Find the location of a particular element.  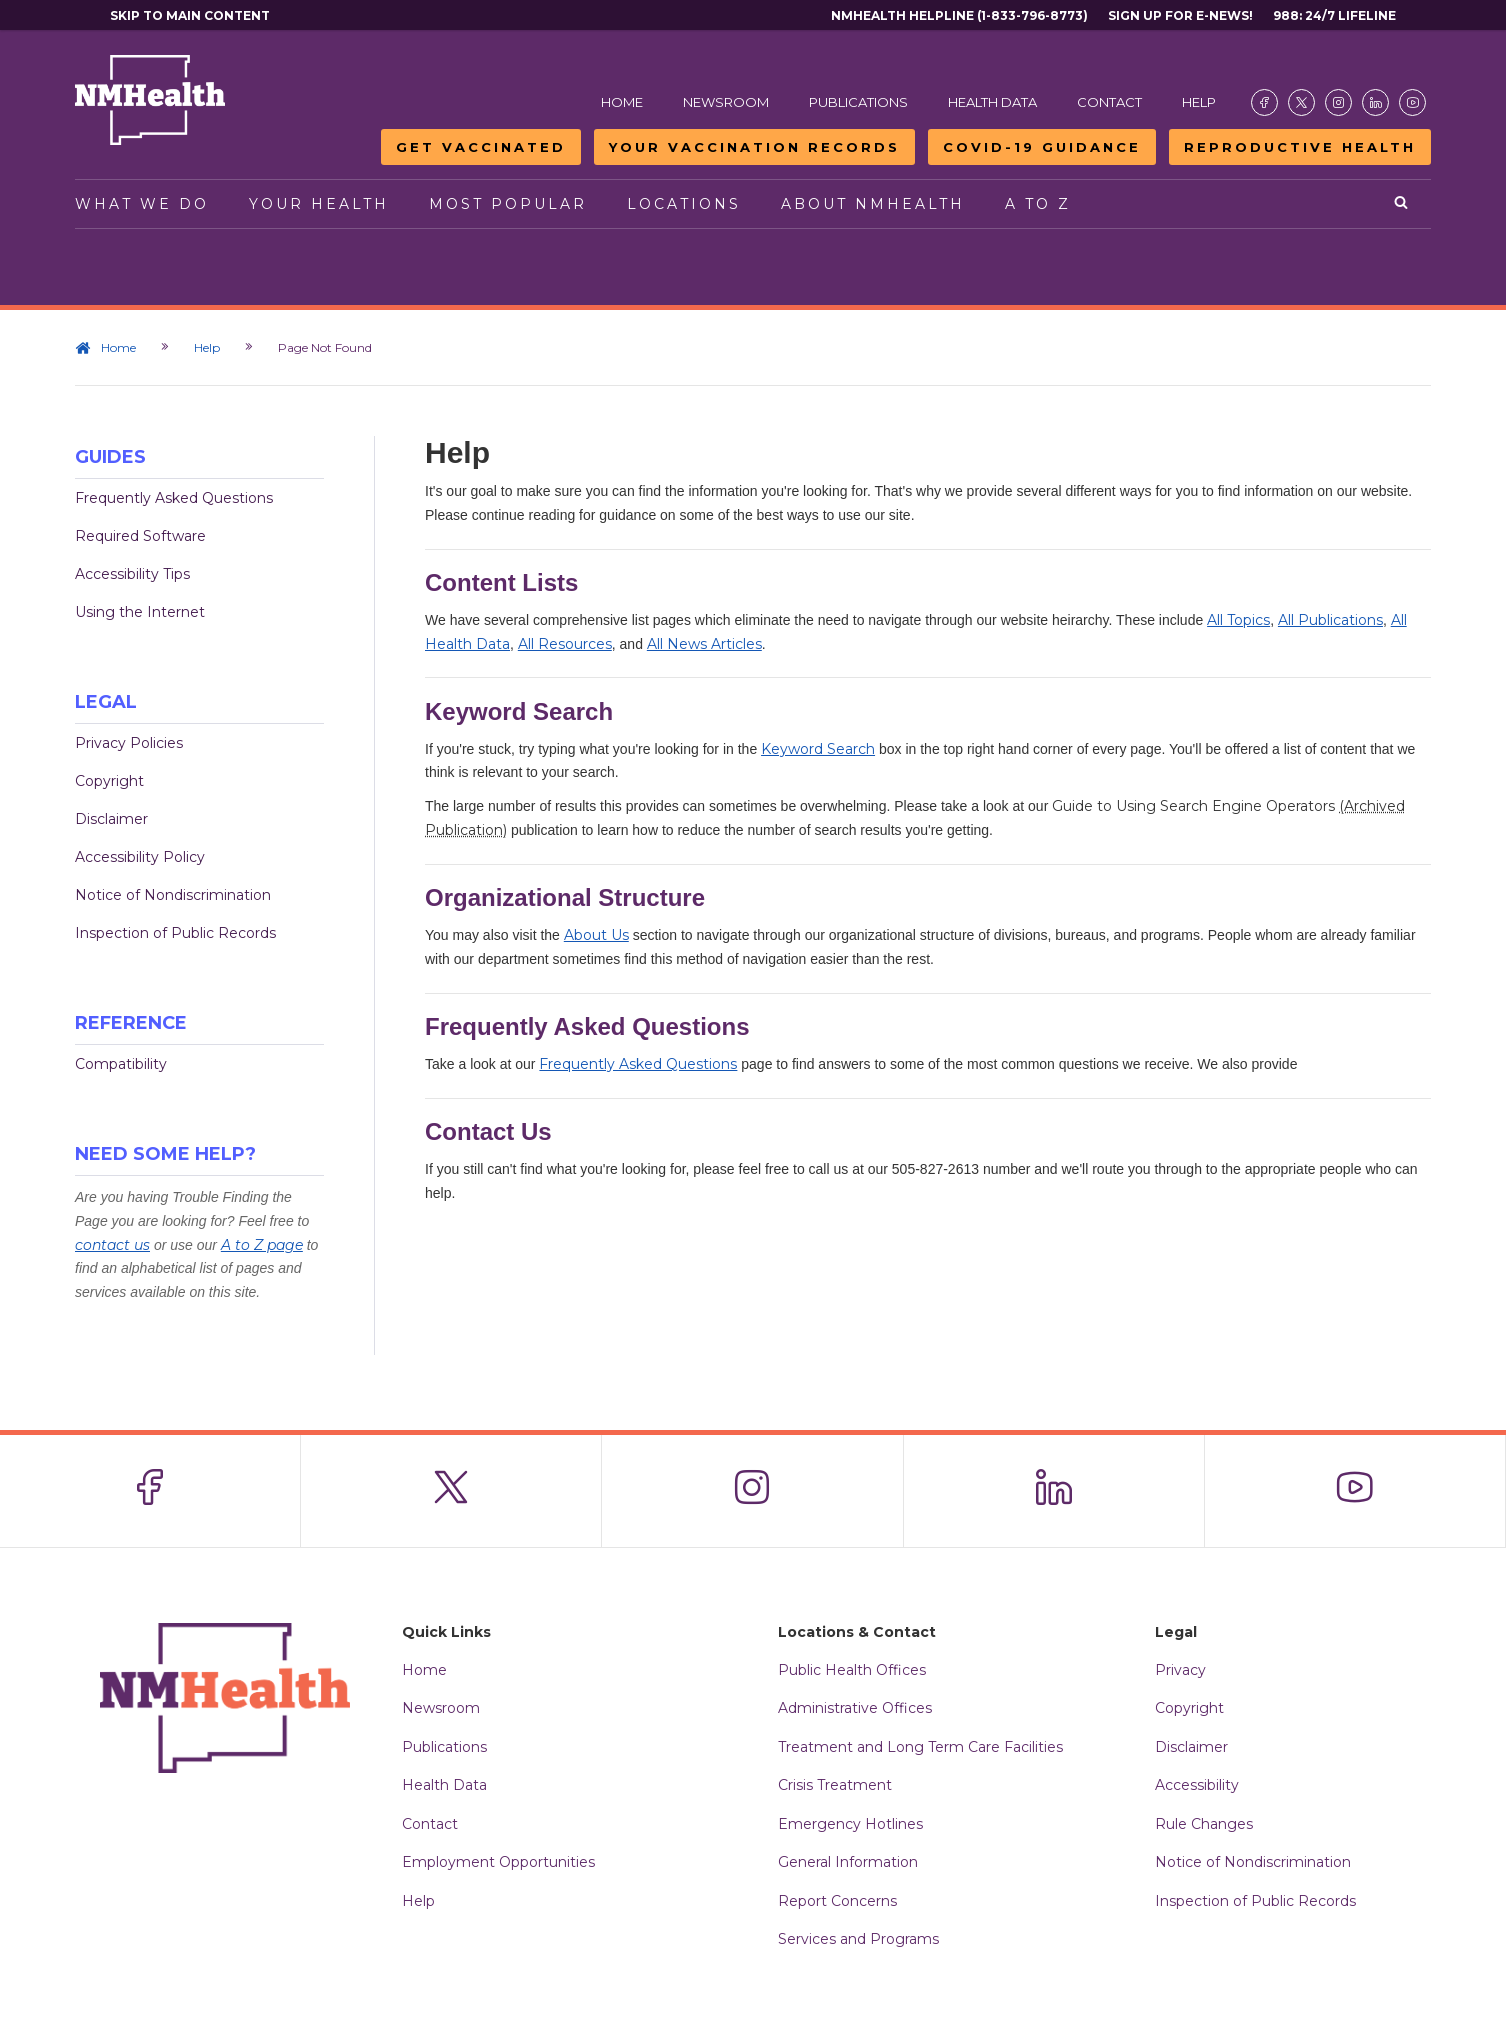

What We Do is located at coordinates (142, 204).